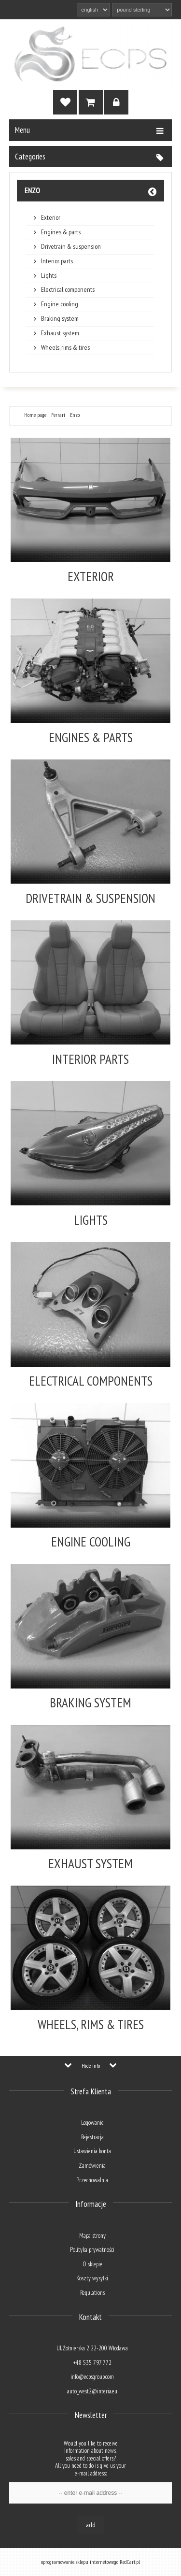 The width and height of the screenshot is (181, 2576). I want to click on Drivetrain & suspension, so click(71, 247).